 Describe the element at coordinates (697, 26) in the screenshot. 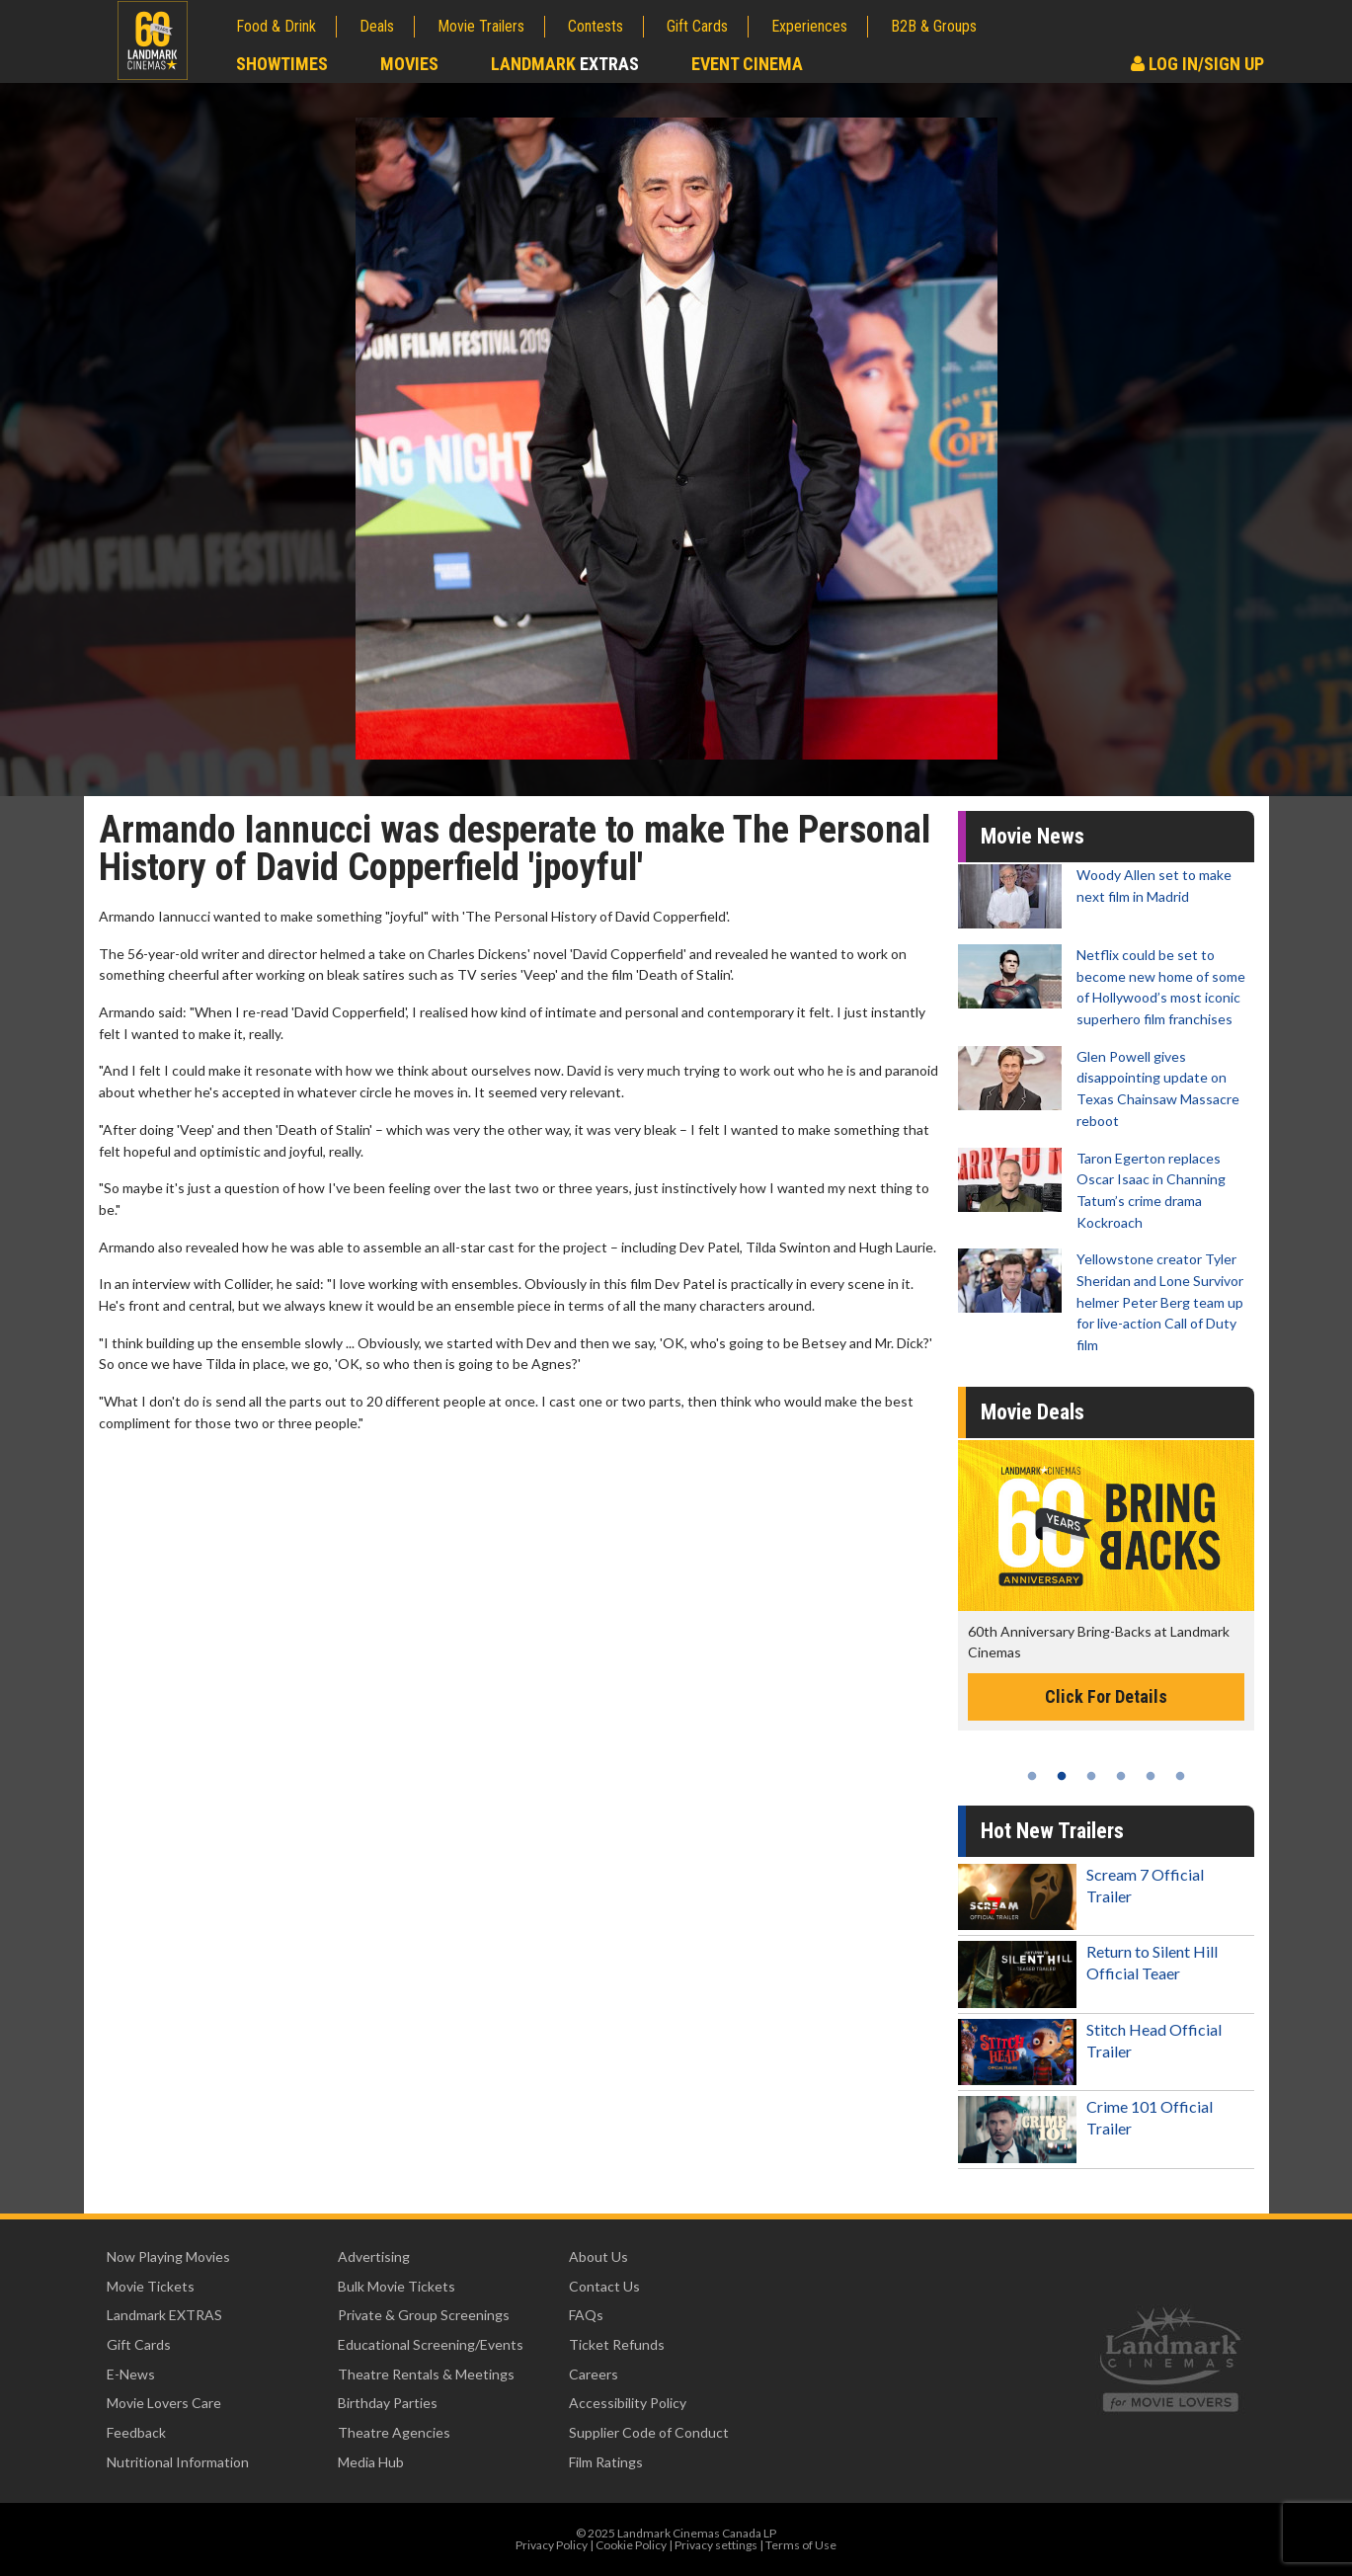

I see `Gift Cards` at that location.